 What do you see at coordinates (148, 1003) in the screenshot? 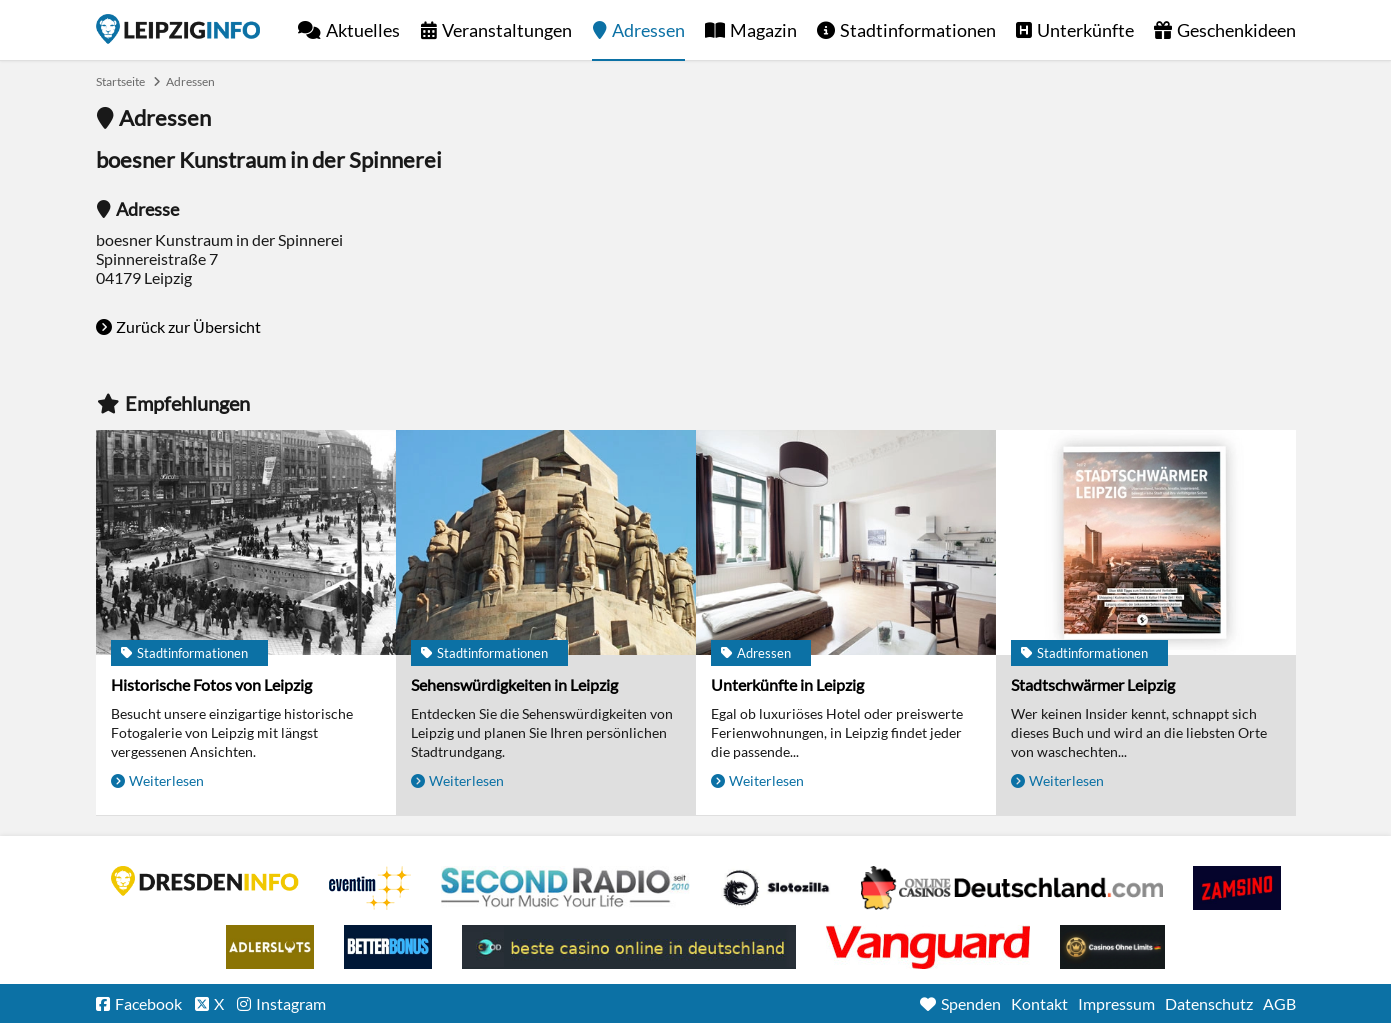
I see `Facebook` at bounding box center [148, 1003].